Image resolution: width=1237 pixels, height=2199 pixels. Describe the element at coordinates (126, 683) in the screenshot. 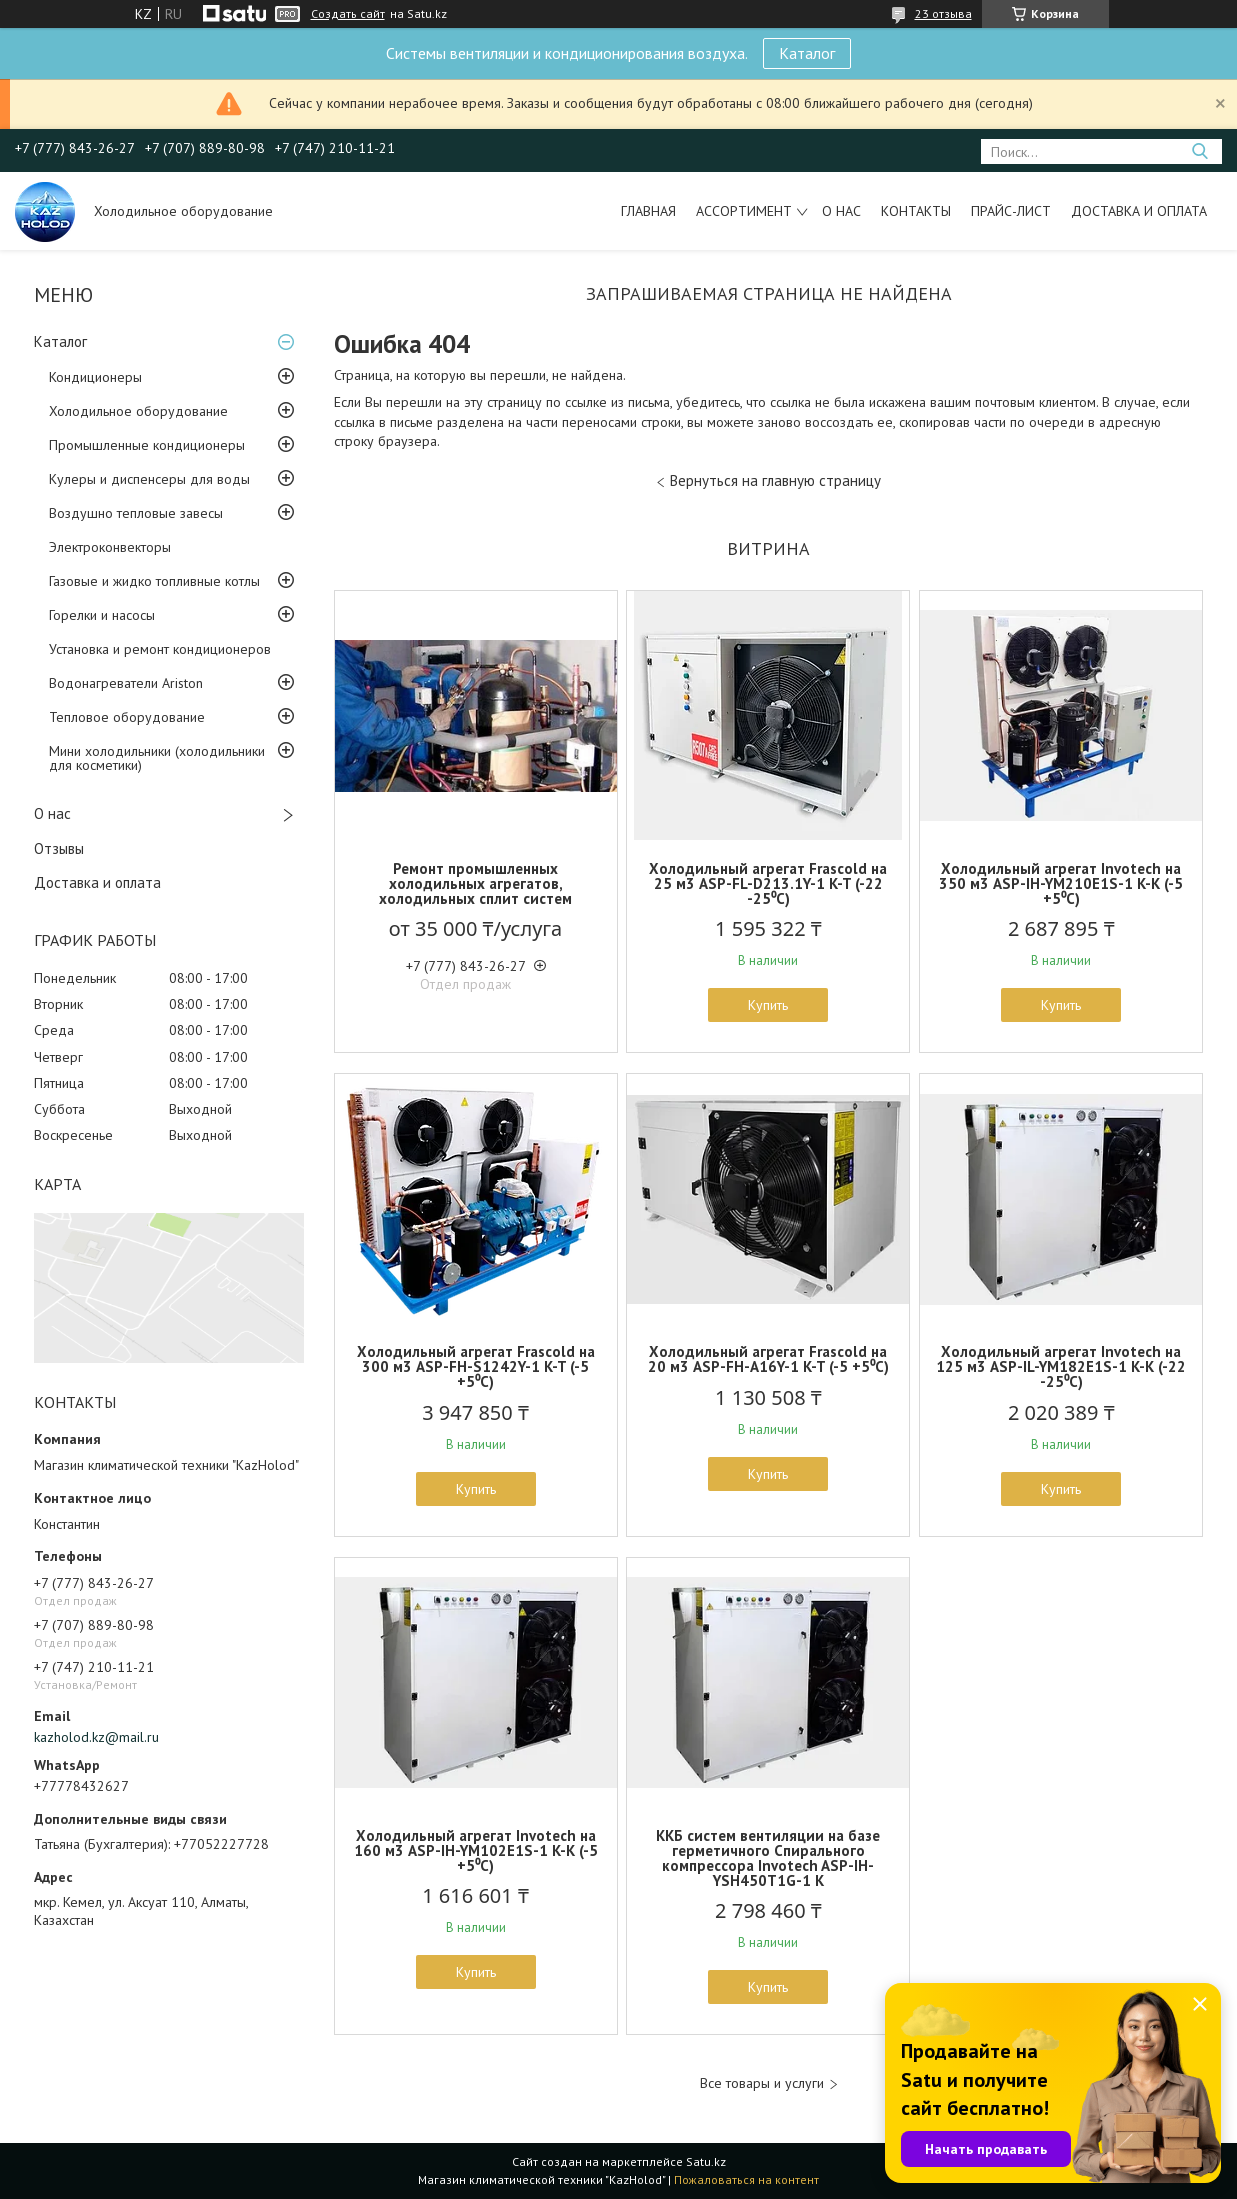

I see `Водонагреватели Ariston` at that location.